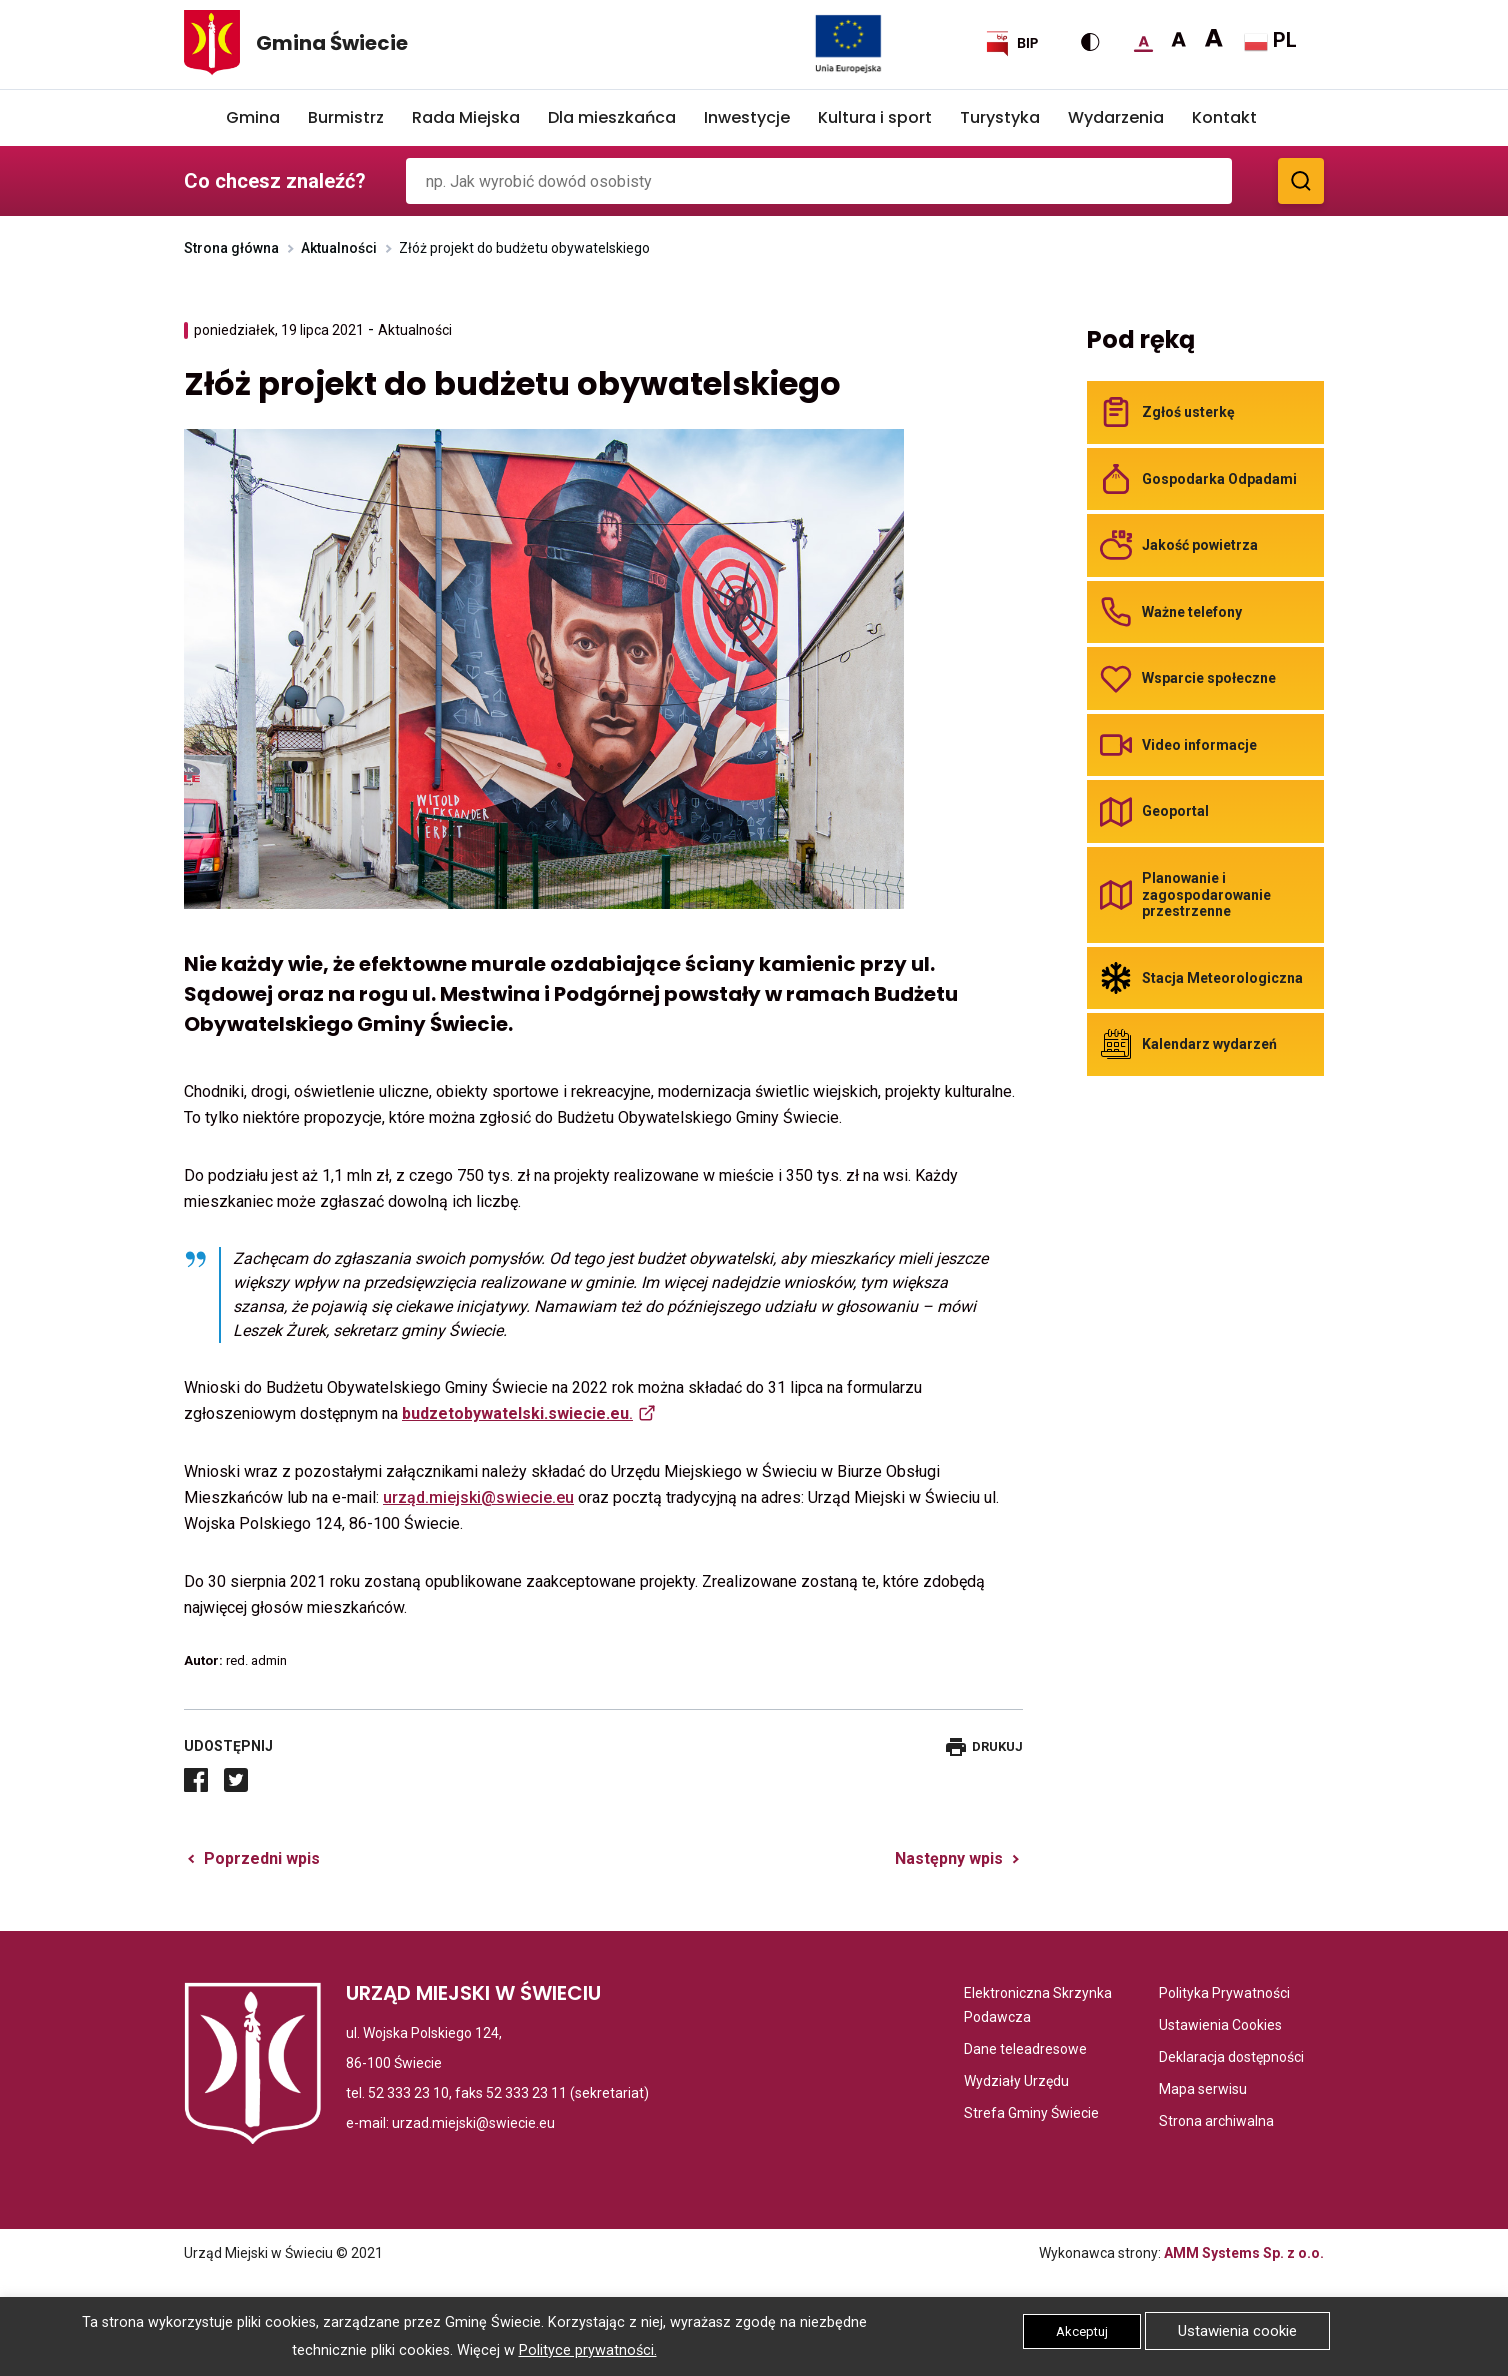  What do you see at coordinates (1200, 545) in the screenshot?
I see `Jakość powietrza` at bounding box center [1200, 545].